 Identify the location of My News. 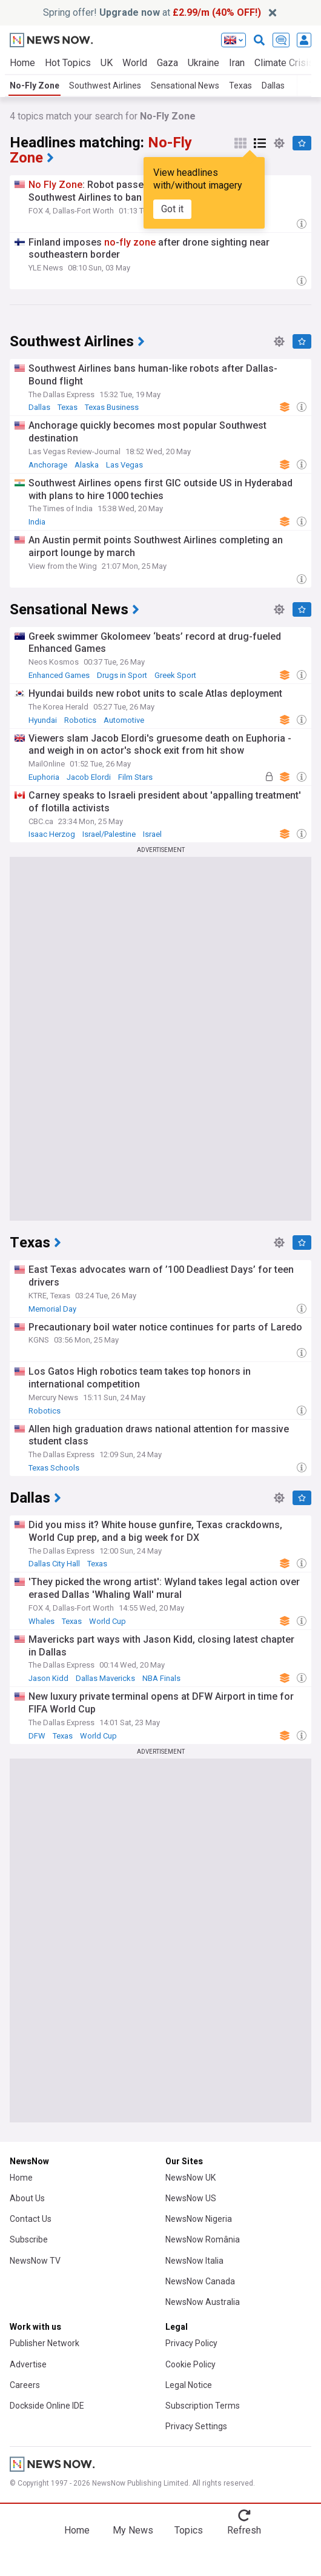
(133, 2530).